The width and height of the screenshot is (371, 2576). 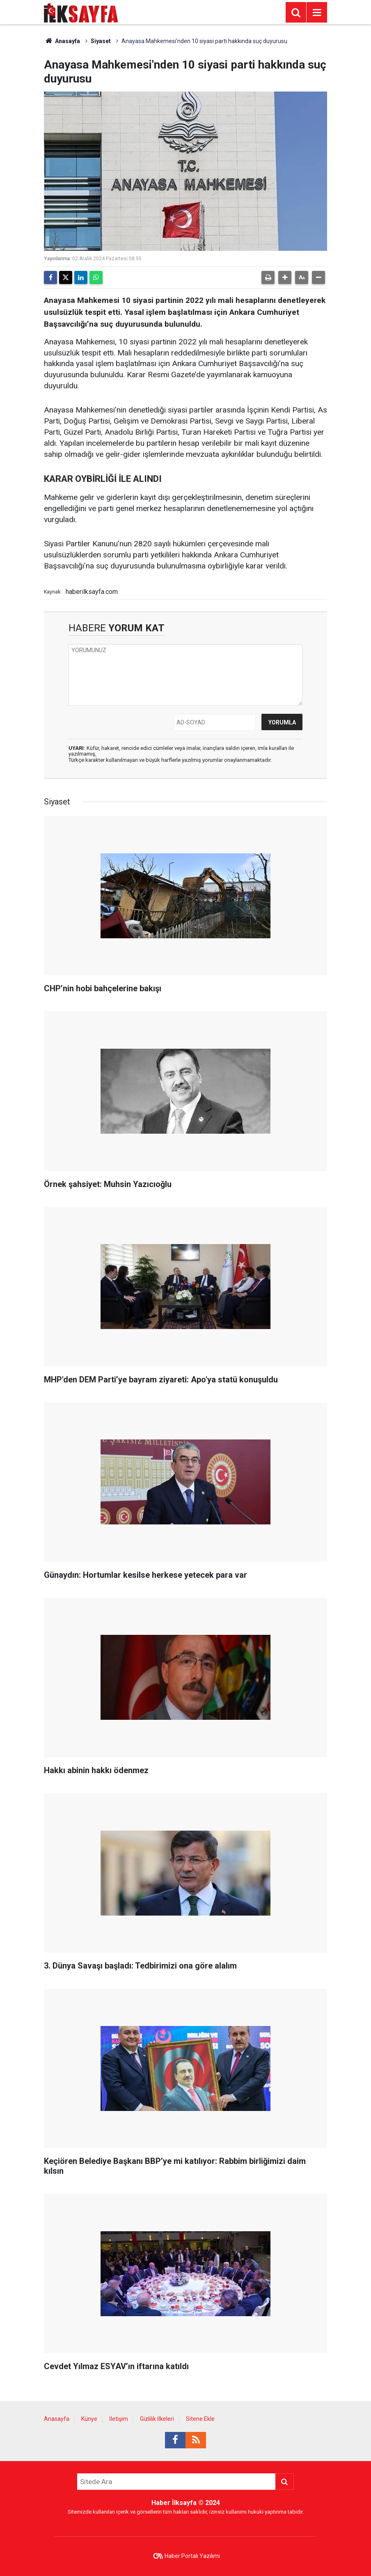 I want to click on Gizlilik İlkeleri, so click(x=157, y=2419).